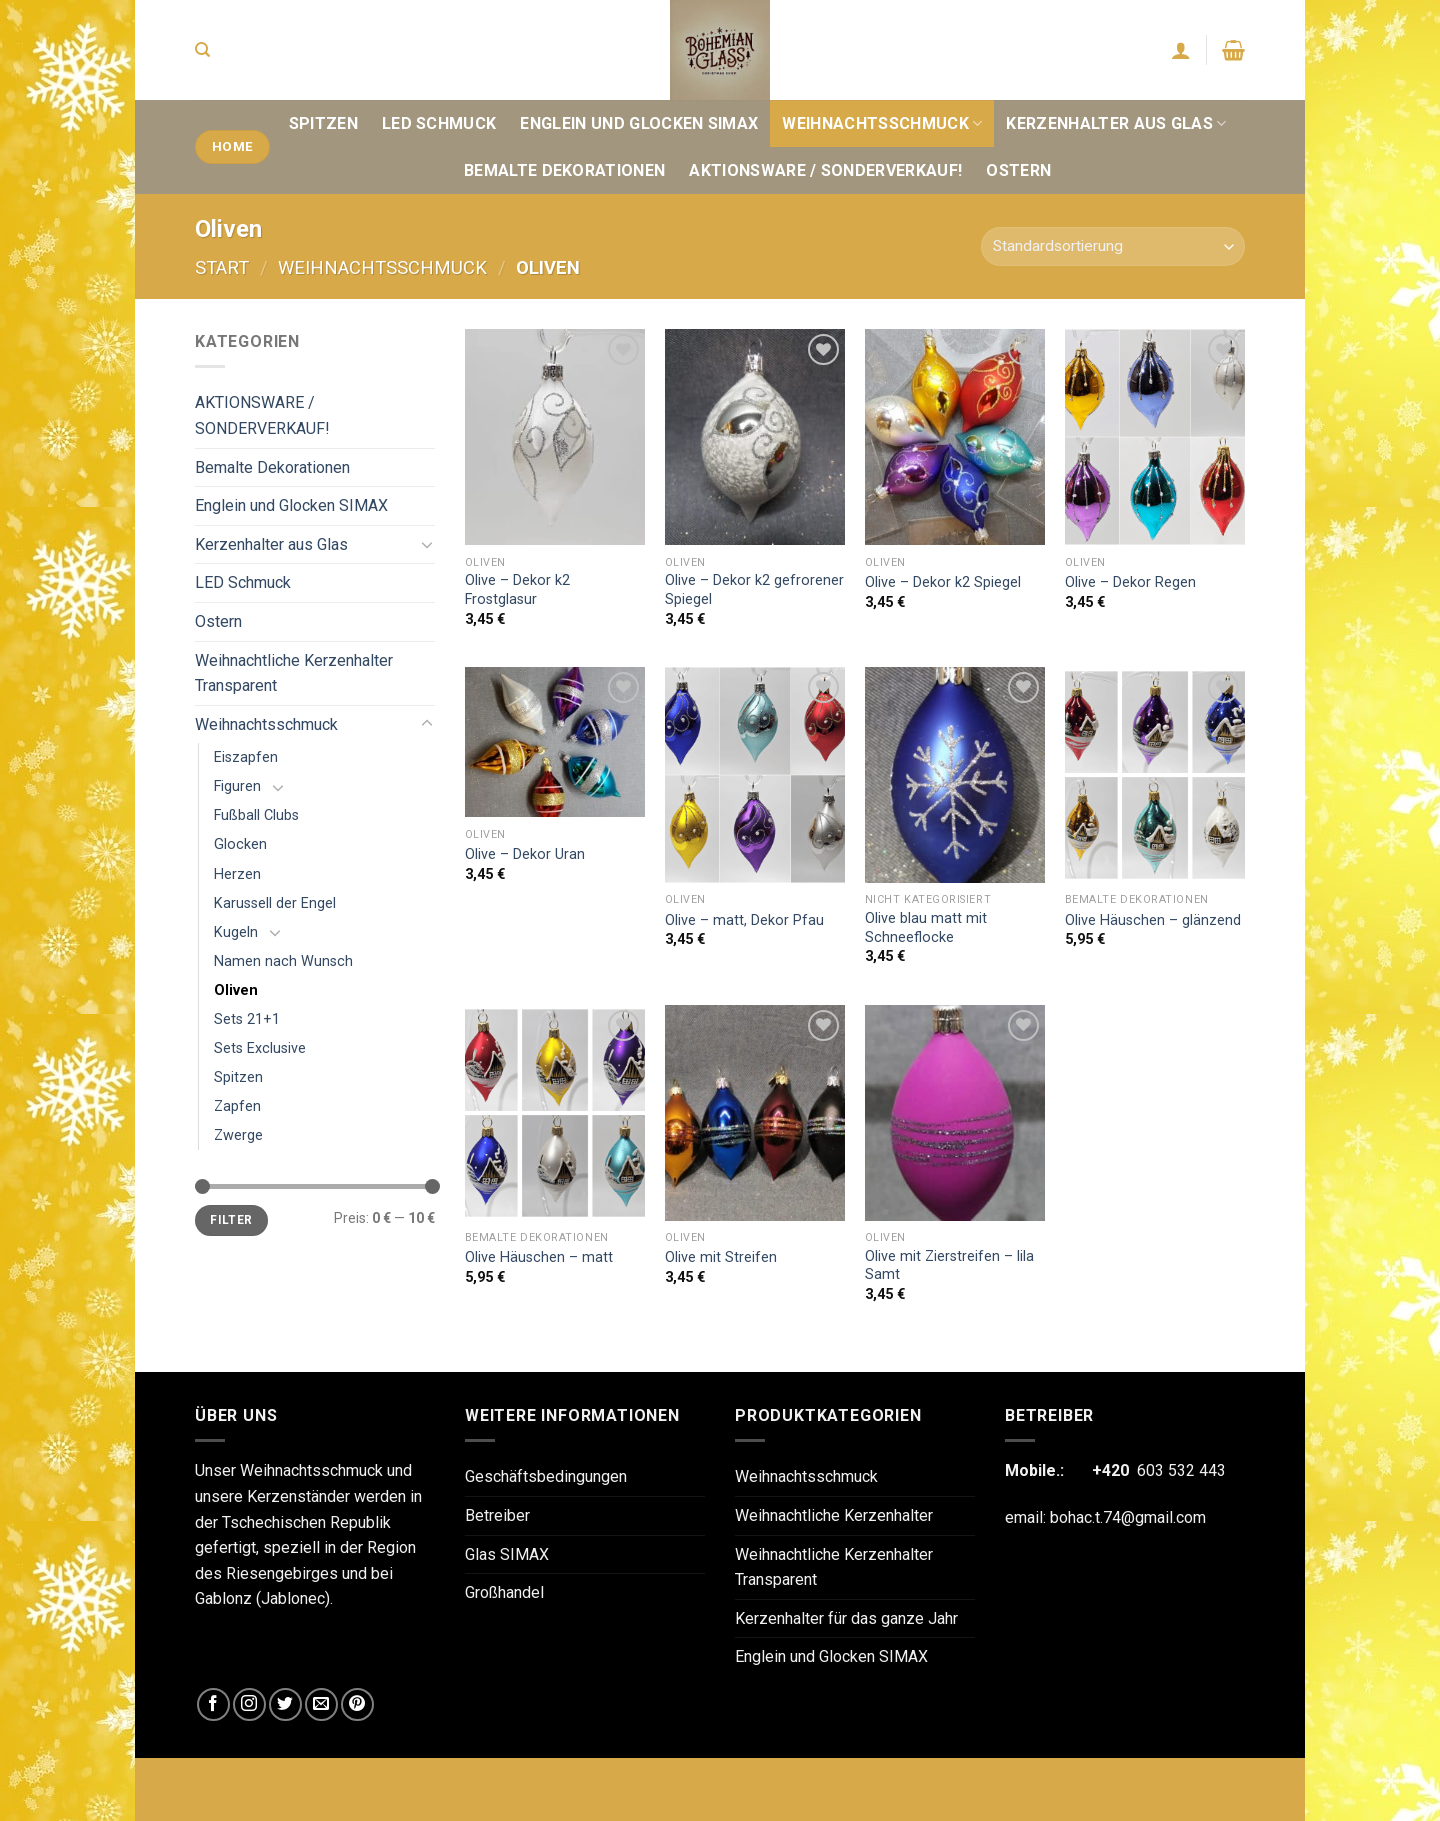  What do you see at coordinates (834, 1515) in the screenshot?
I see `Weihnachtliche Kerzenhalter` at bounding box center [834, 1515].